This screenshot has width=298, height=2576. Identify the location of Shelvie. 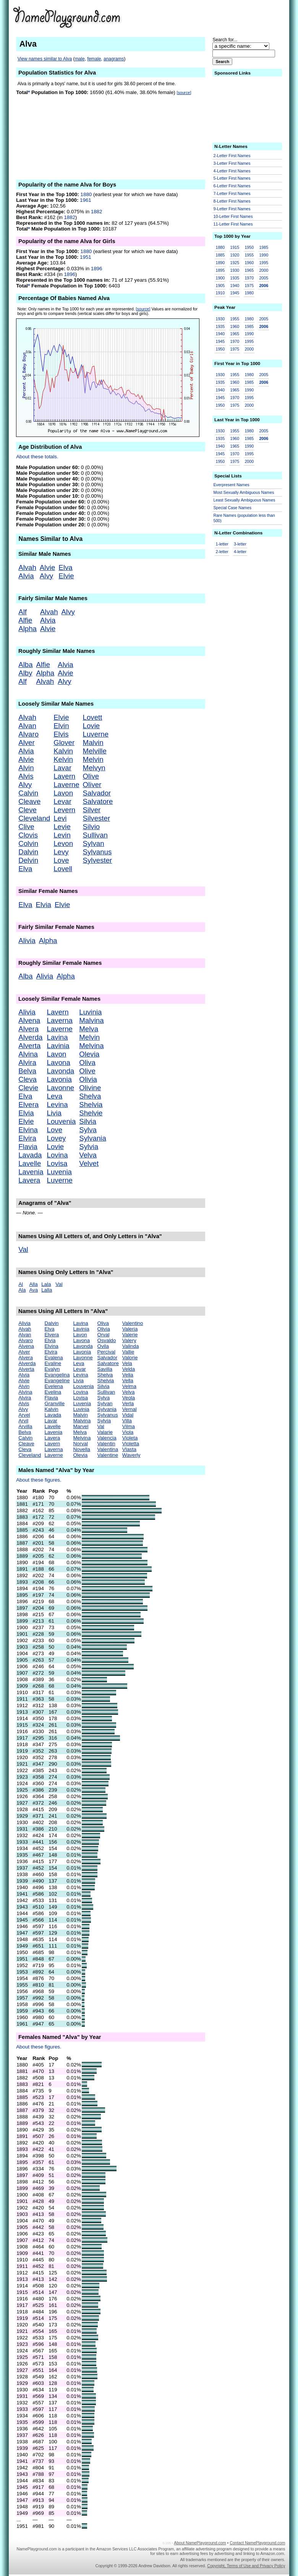
(90, 1113).